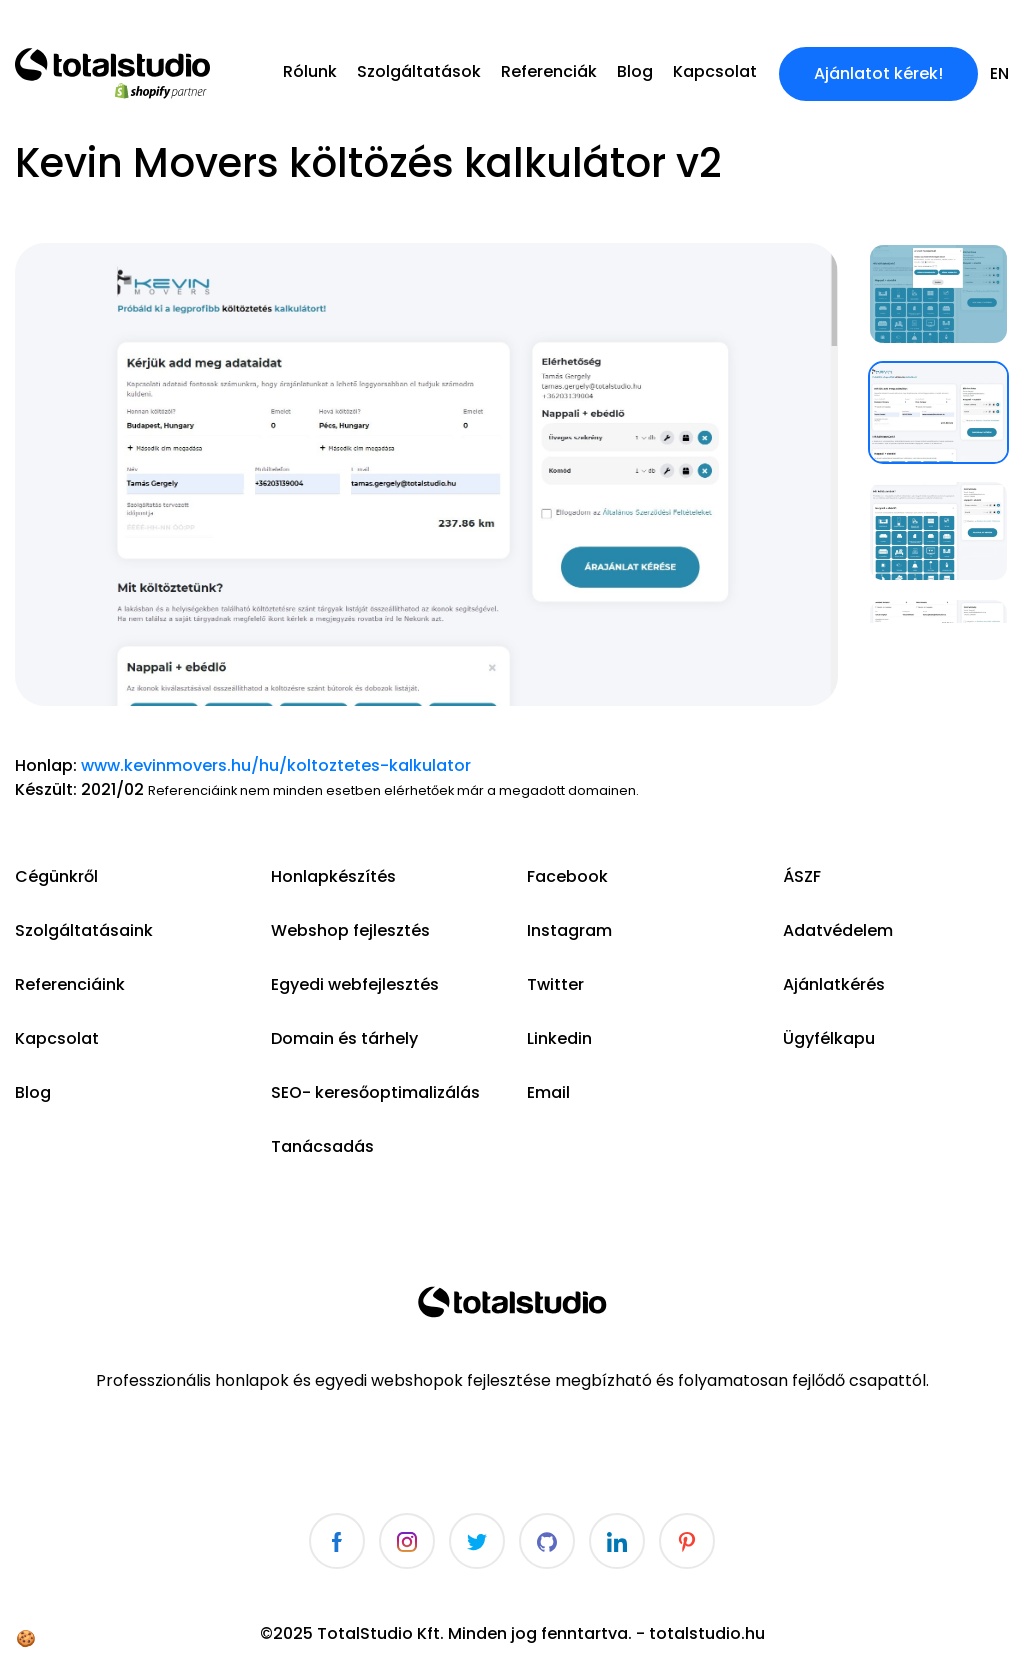  I want to click on Cégünkről, so click(56, 876).